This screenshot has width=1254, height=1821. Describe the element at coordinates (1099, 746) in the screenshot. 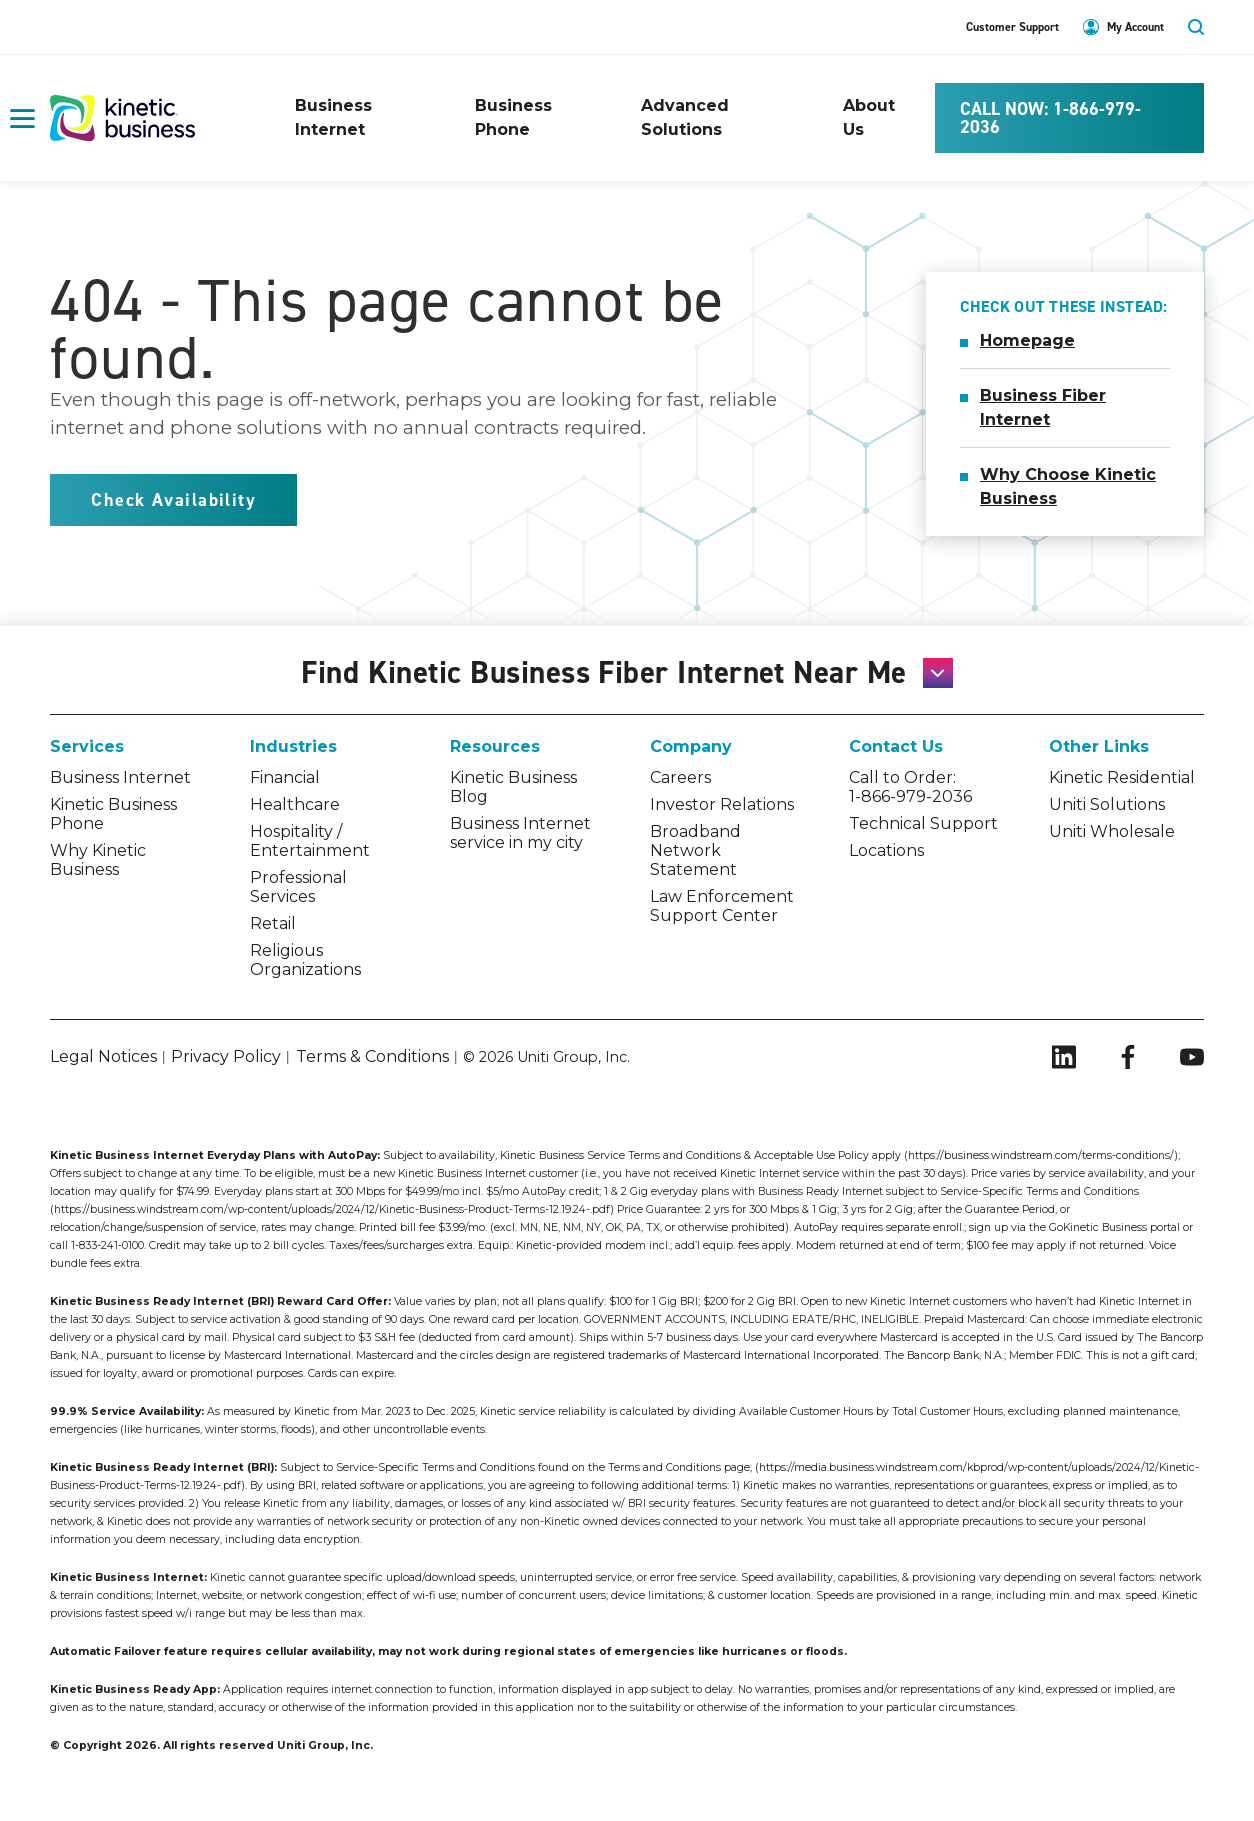

I see `Other Links` at that location.